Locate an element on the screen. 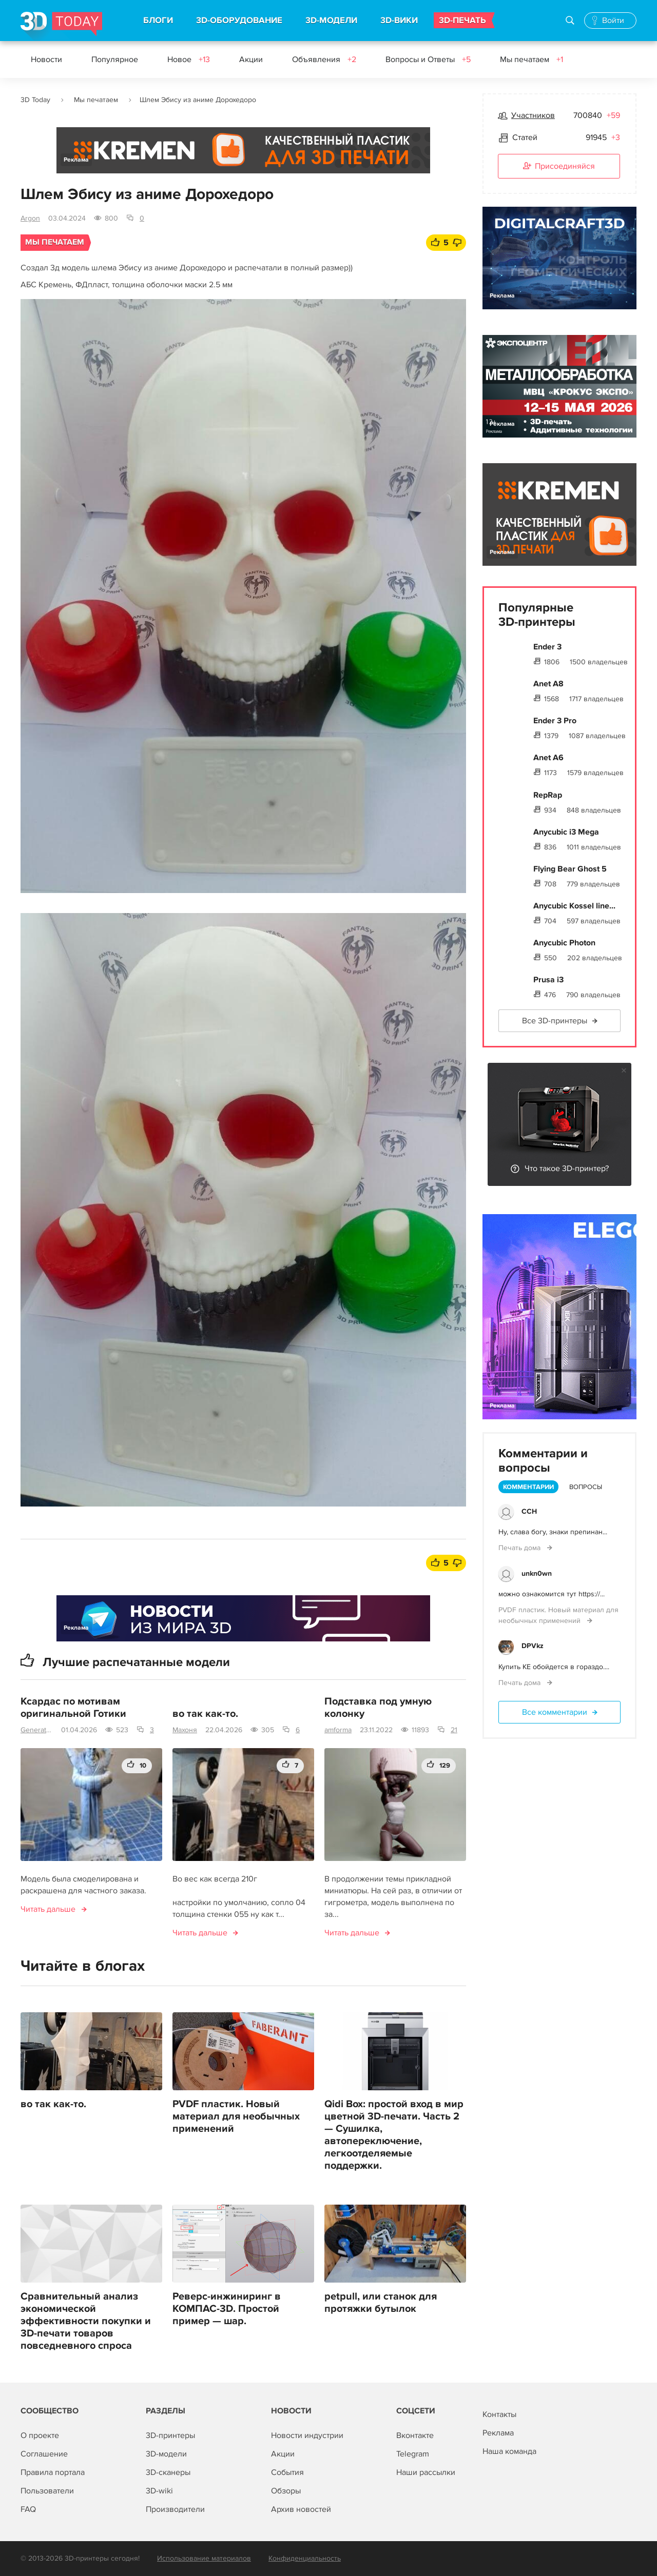 The height and width of the screenshot is (2576, 657). Конфиденциальность is located at coordinates (304, 2558).